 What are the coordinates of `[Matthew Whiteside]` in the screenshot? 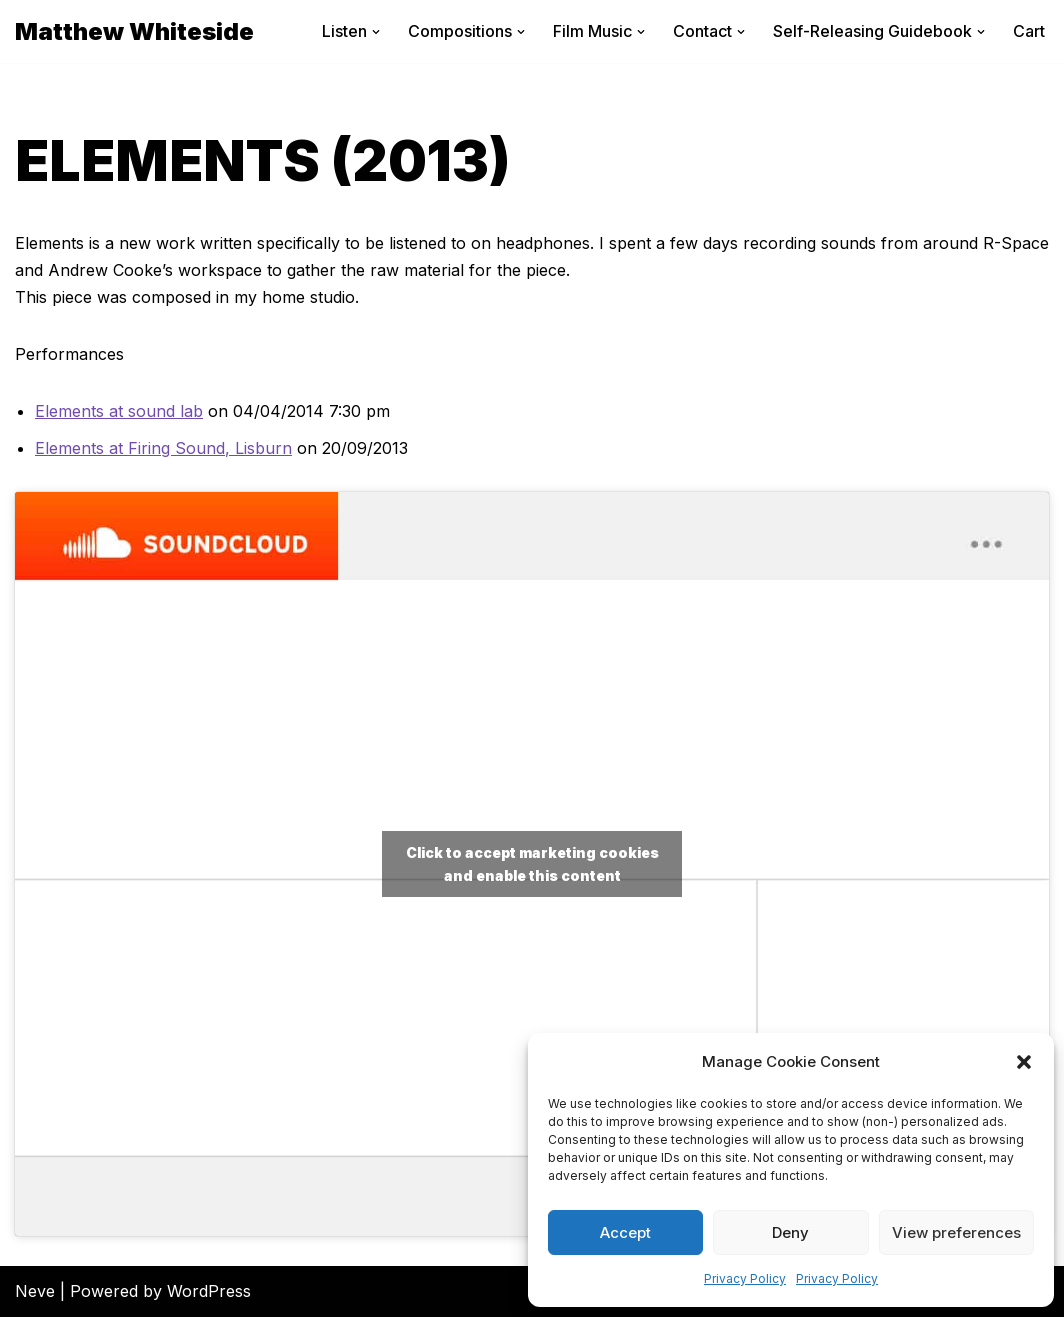 It's located at (134, 31).